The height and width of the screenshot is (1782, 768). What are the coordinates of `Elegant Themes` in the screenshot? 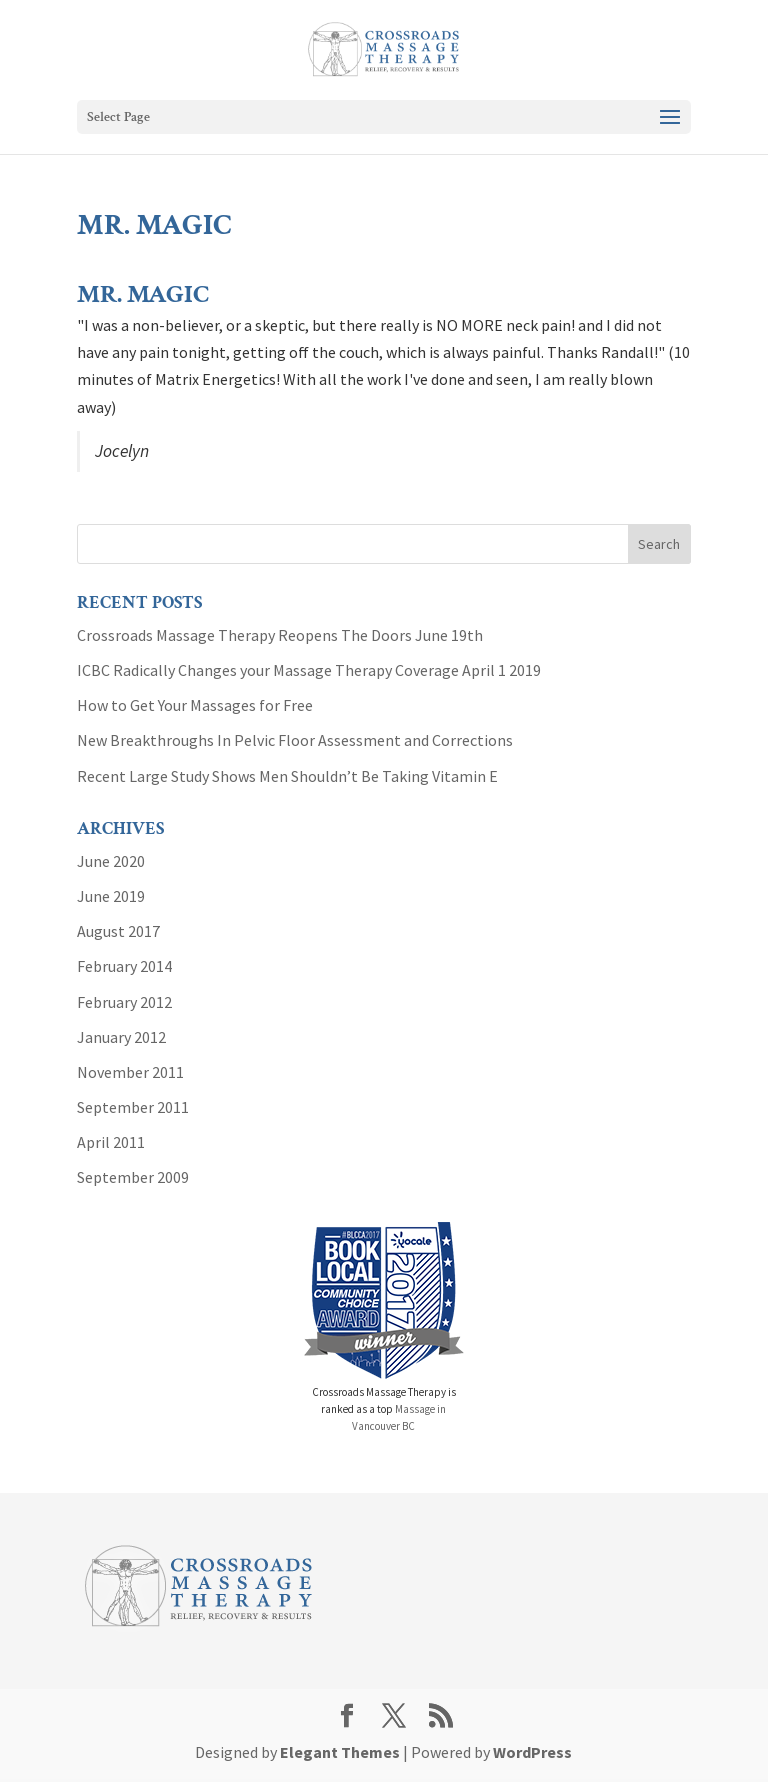 It's located at (340, 1752).